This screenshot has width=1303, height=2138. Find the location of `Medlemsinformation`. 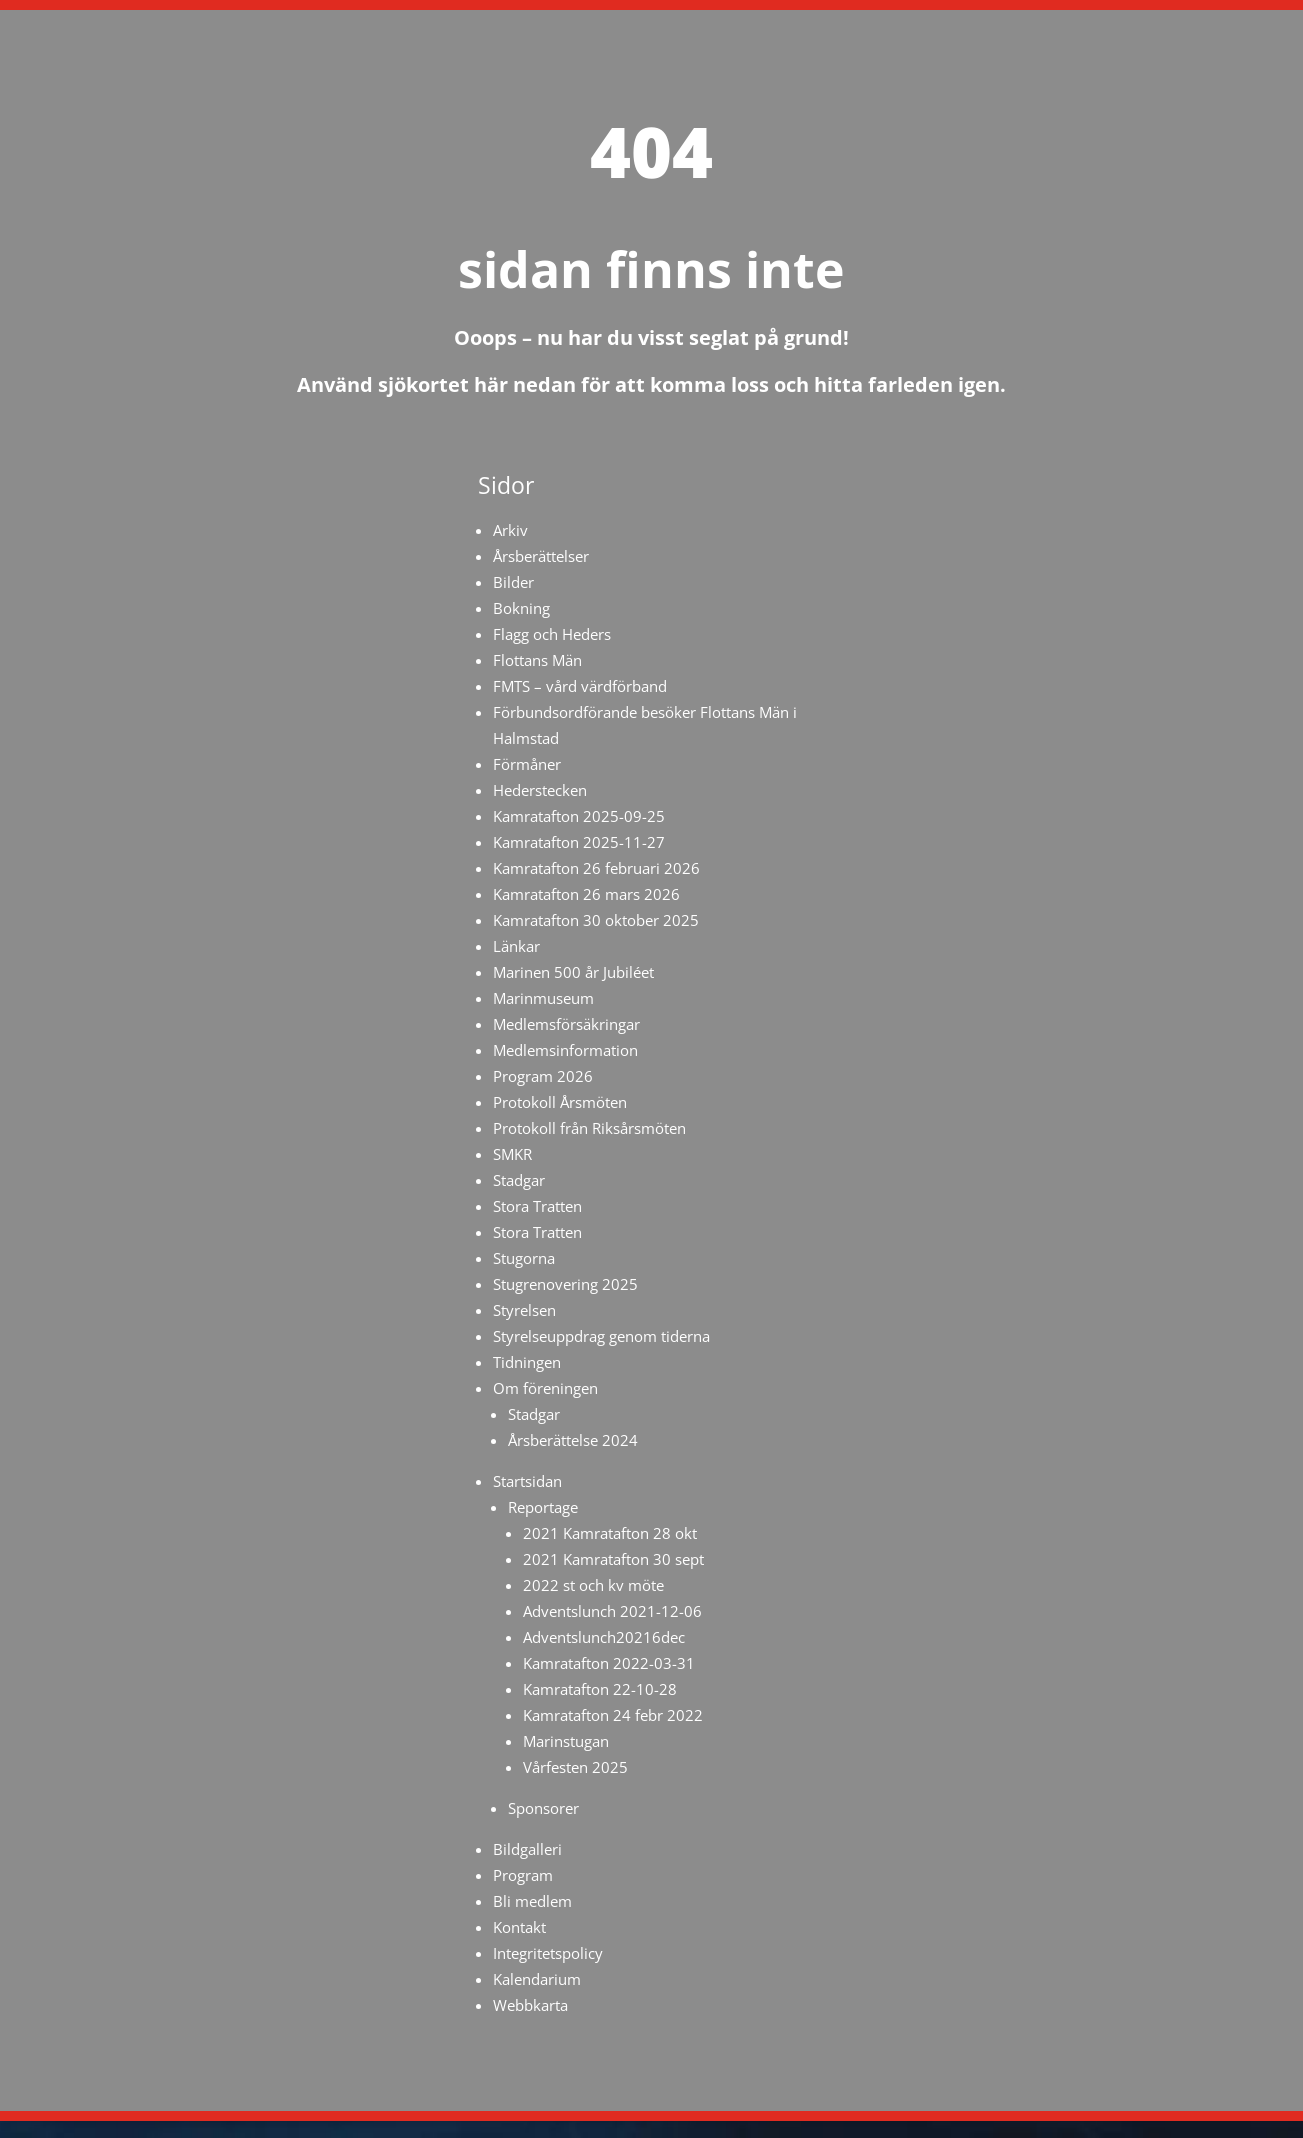

Medlemsinformation is located at coordinates (565, 1050).